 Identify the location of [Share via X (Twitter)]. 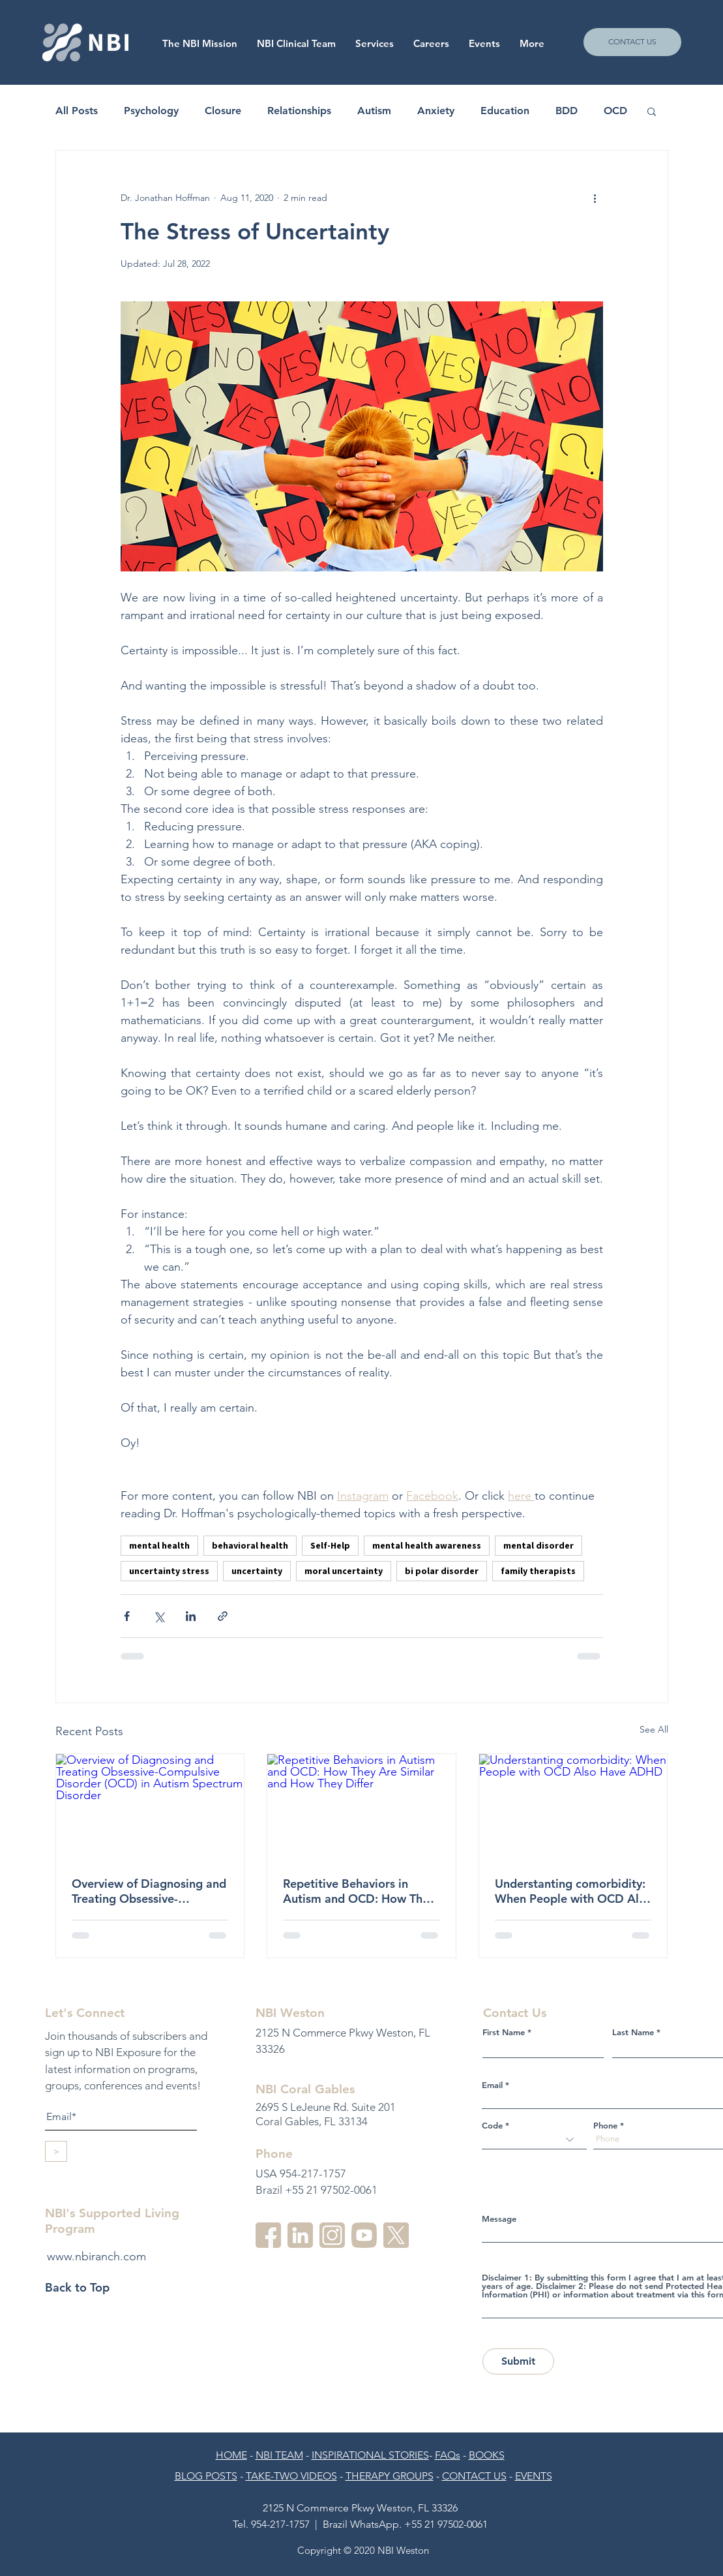
(159, 1616).